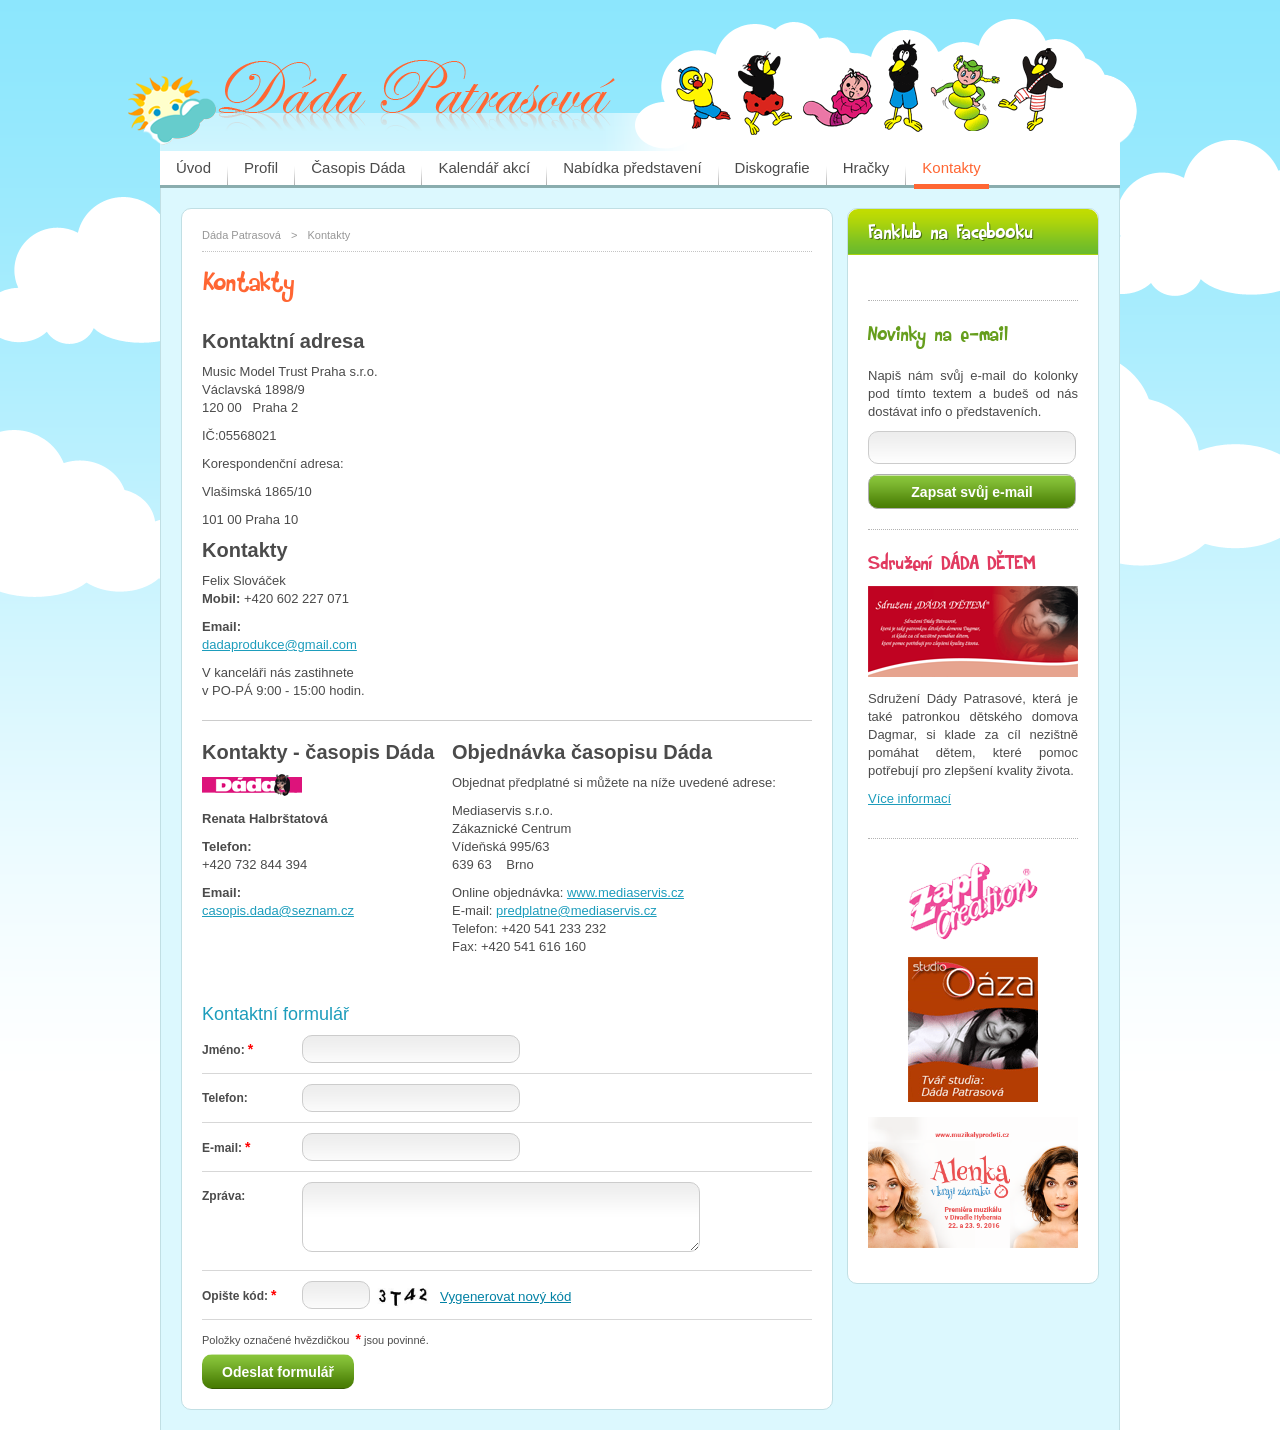  Describe the element at coordinates (241, 235) in the screenshot. I see `Dáda Patrasová` at that location.